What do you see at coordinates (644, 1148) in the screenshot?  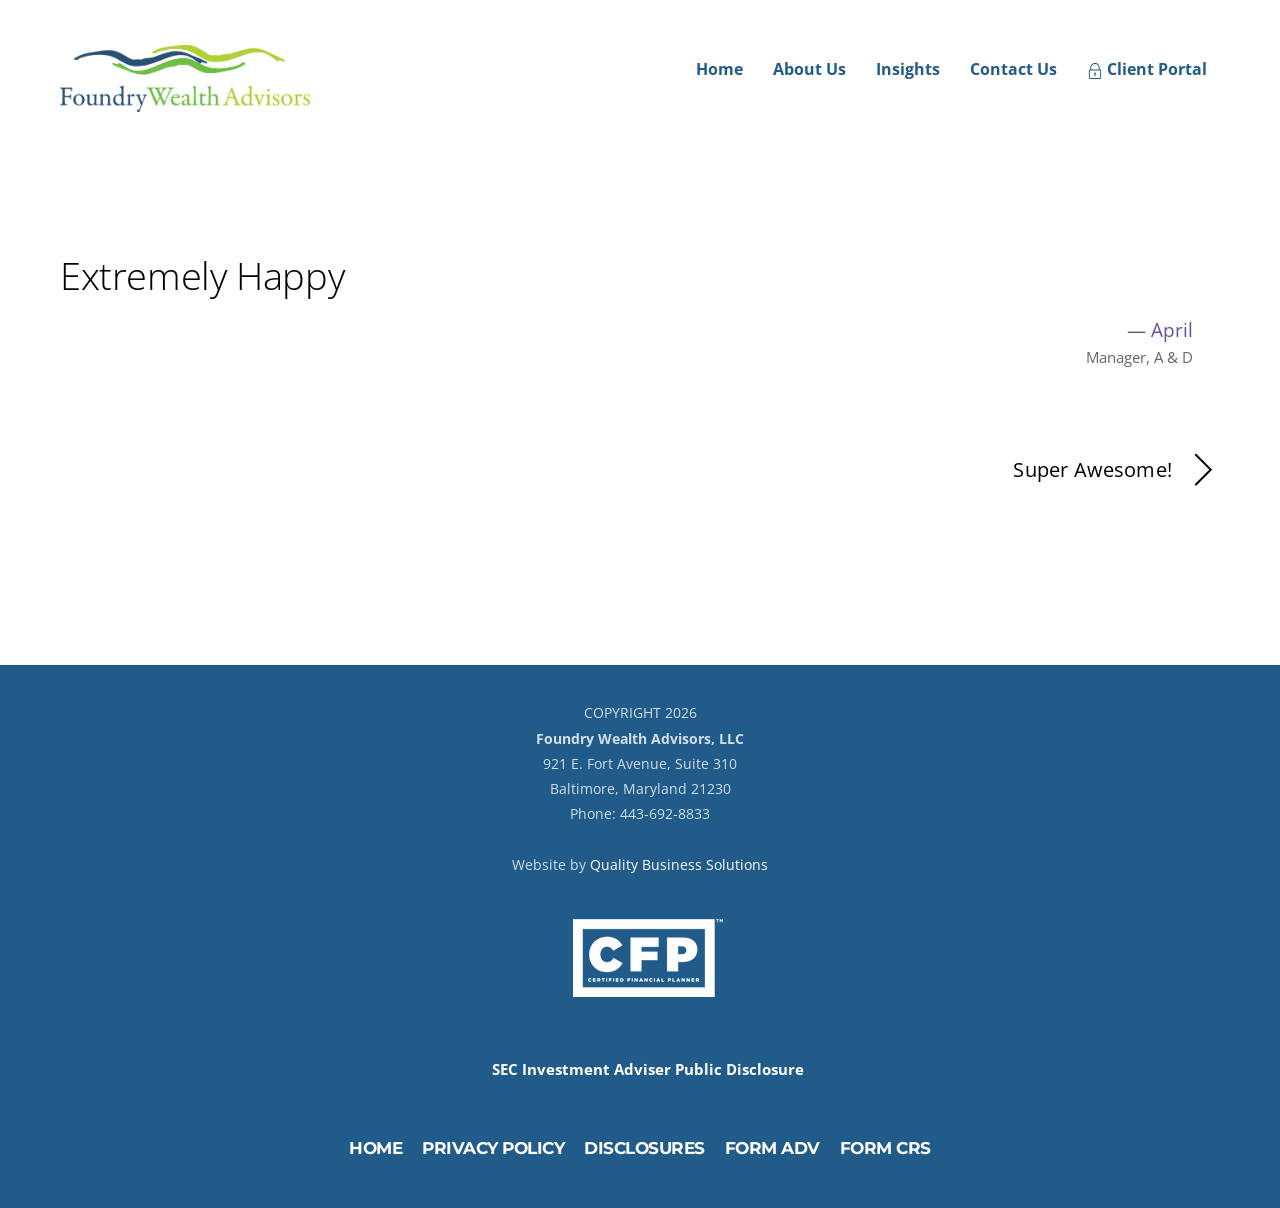 I see `Disclosures` at bounding box center [644, 1148].